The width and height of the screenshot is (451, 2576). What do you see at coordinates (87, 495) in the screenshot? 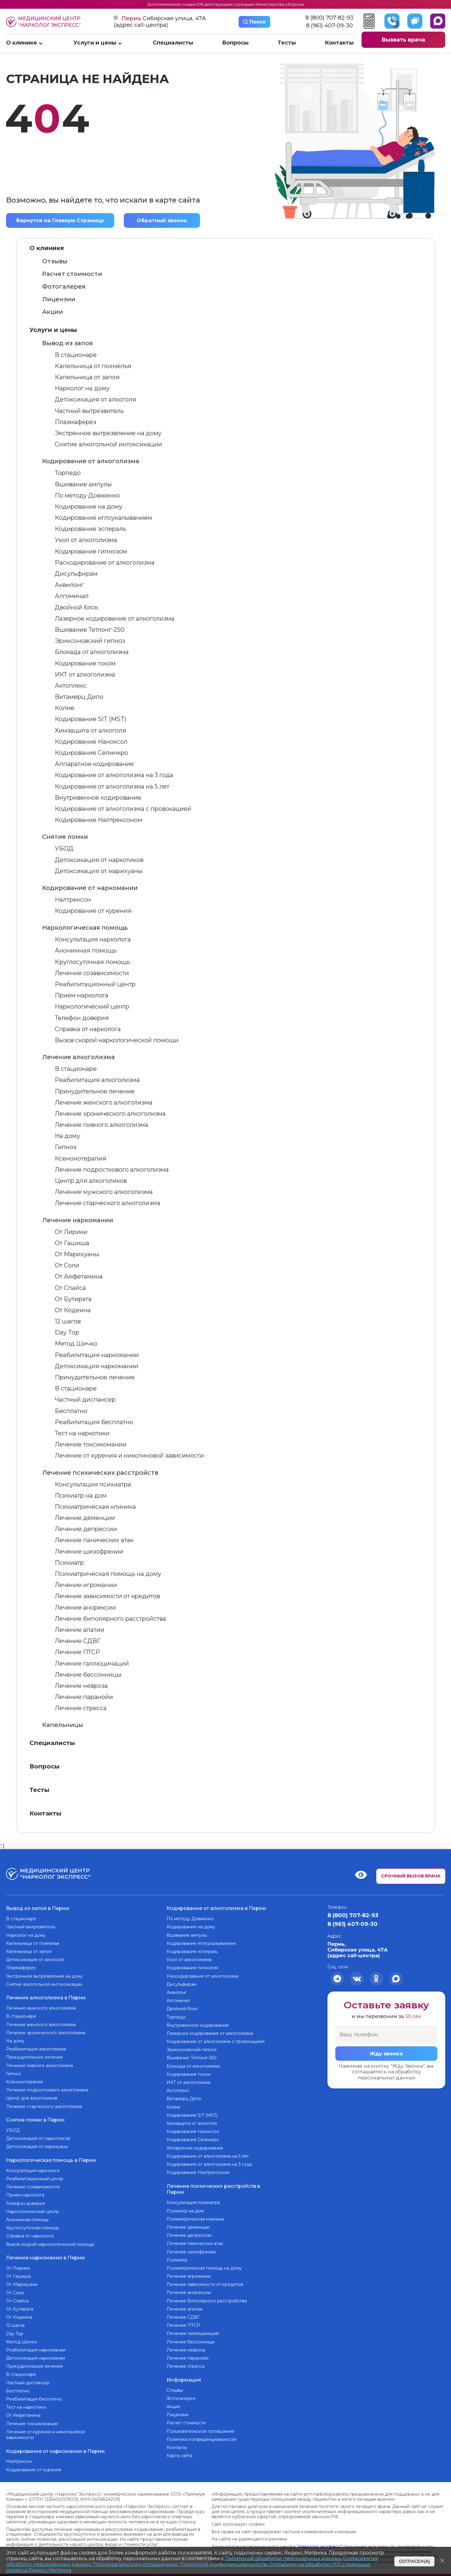
I see `По методу Довженко` at bounding box center [87, 495].